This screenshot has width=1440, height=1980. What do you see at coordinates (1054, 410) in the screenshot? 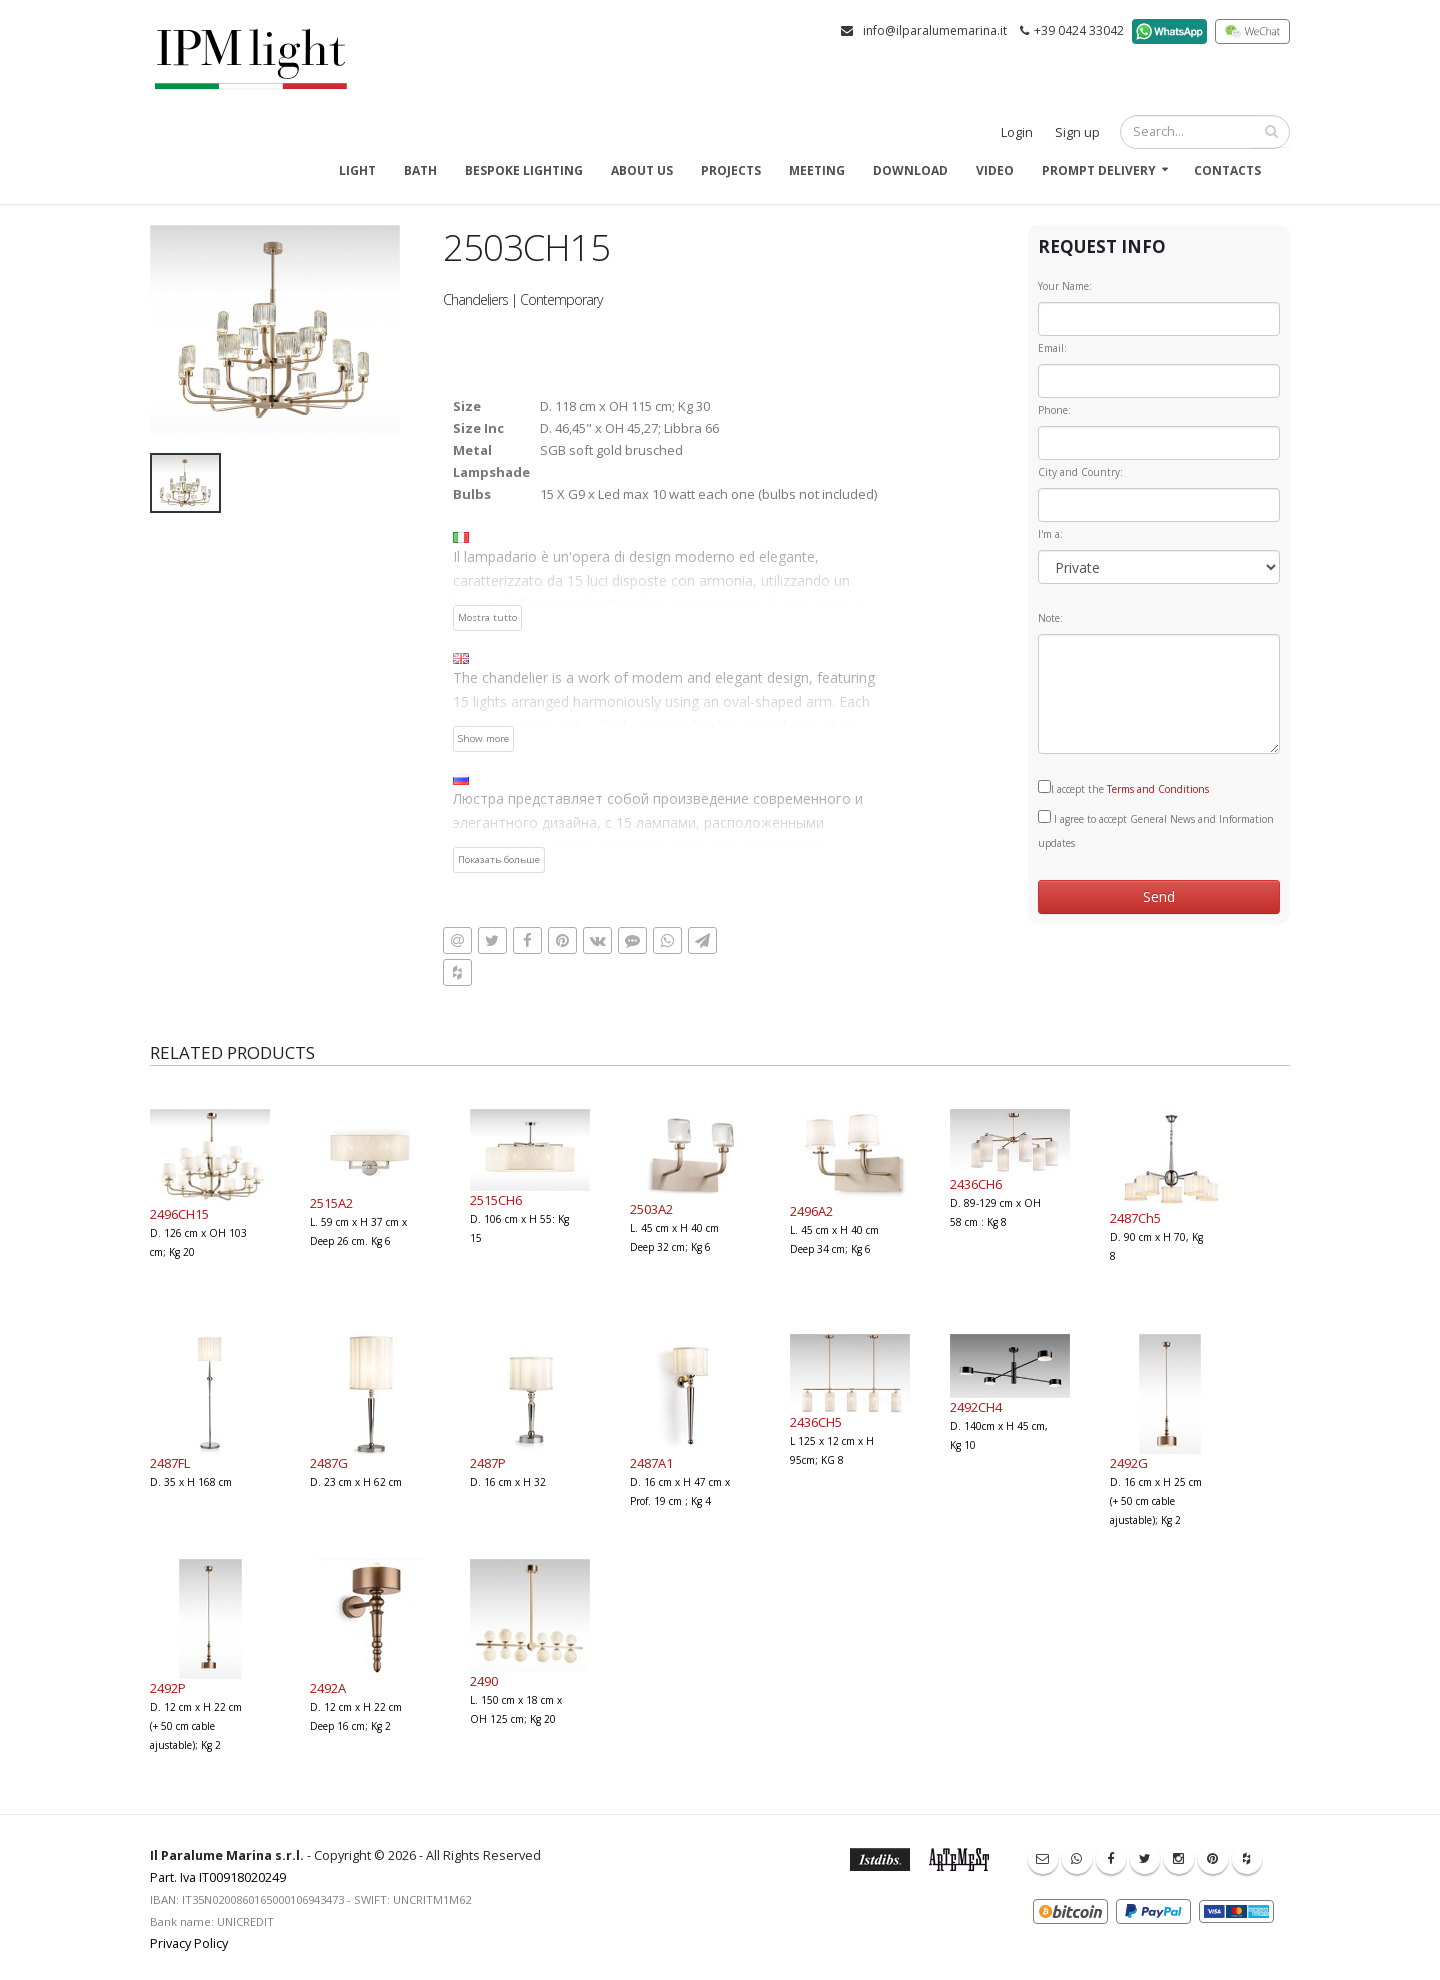
I see `Phone:` at bounding box center [1054, 410].